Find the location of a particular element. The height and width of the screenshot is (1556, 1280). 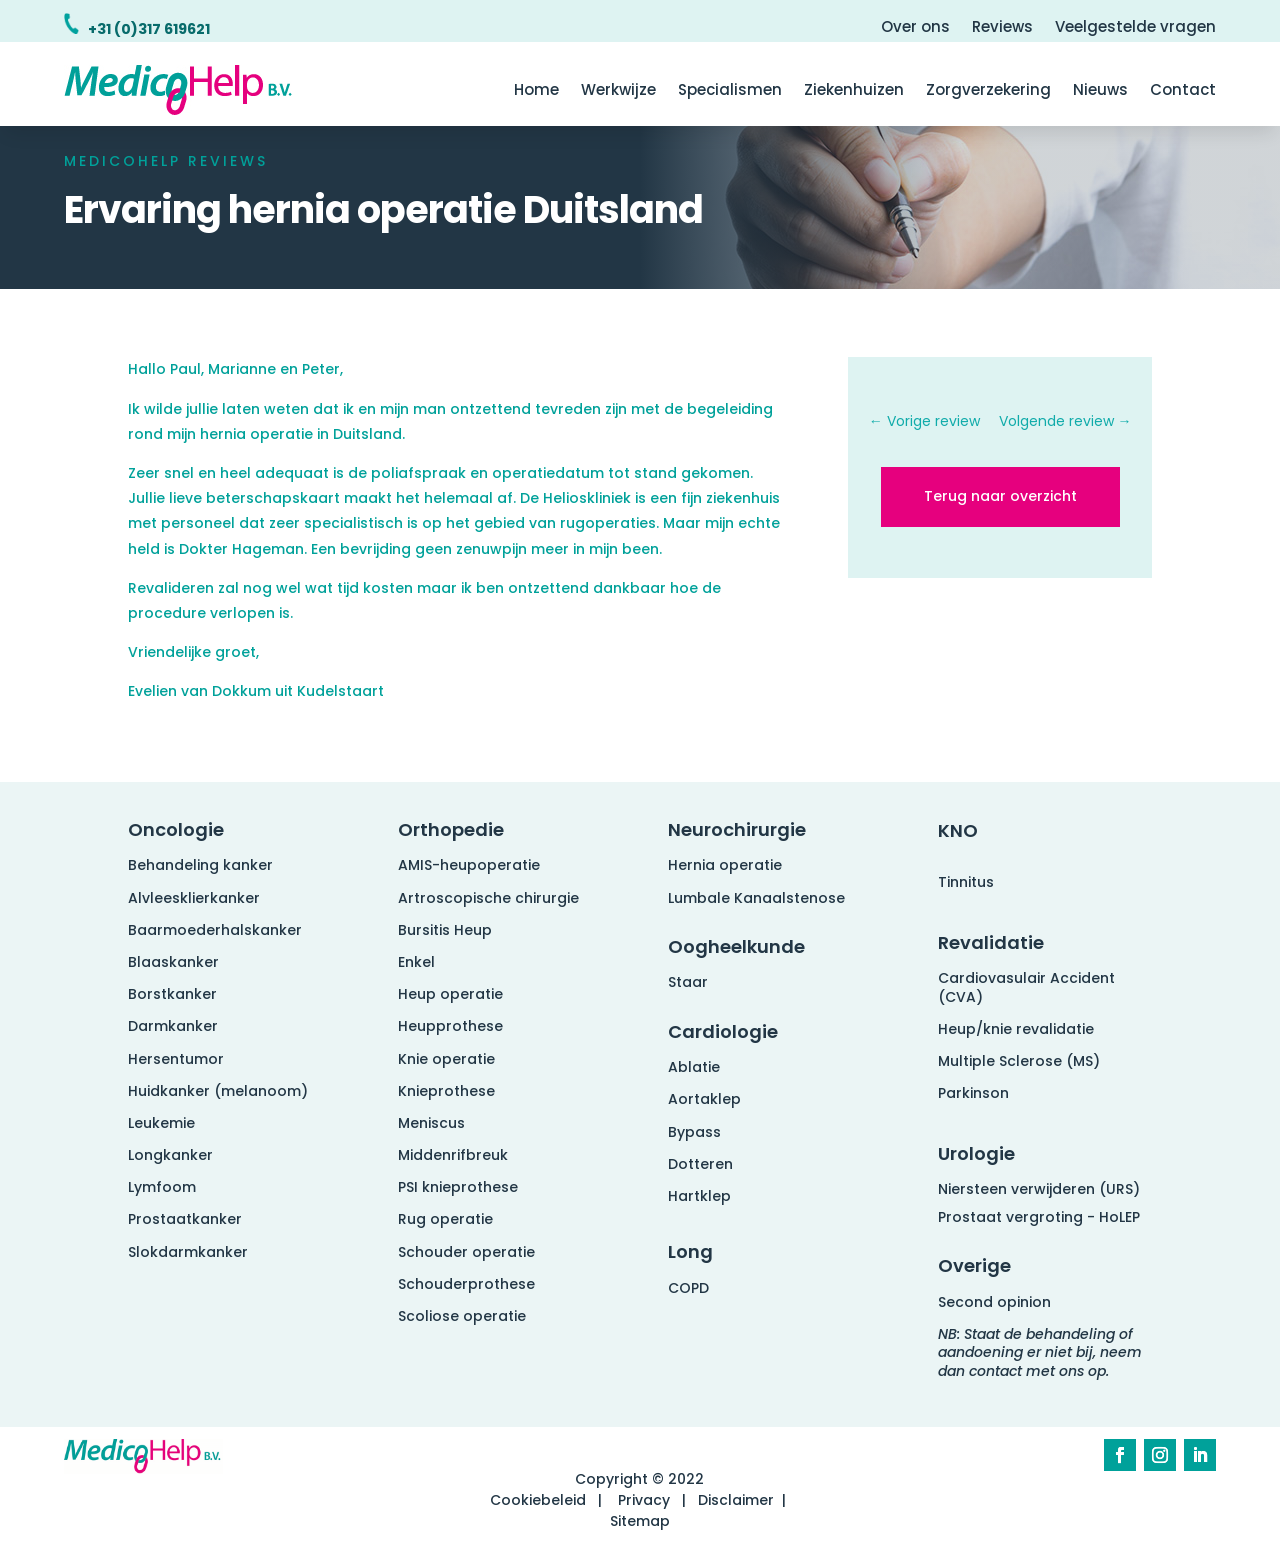

Knieprothese is located at coordinates (446, 1091).